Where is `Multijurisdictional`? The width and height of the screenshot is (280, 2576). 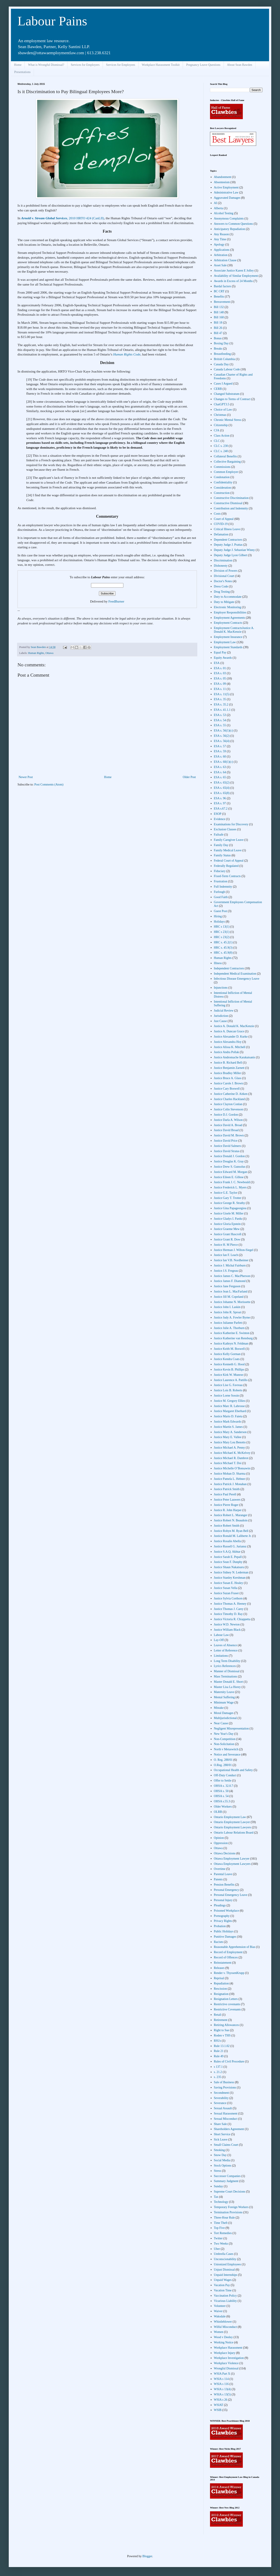
Multijurisdictional is located at coordinates (225, 1718).